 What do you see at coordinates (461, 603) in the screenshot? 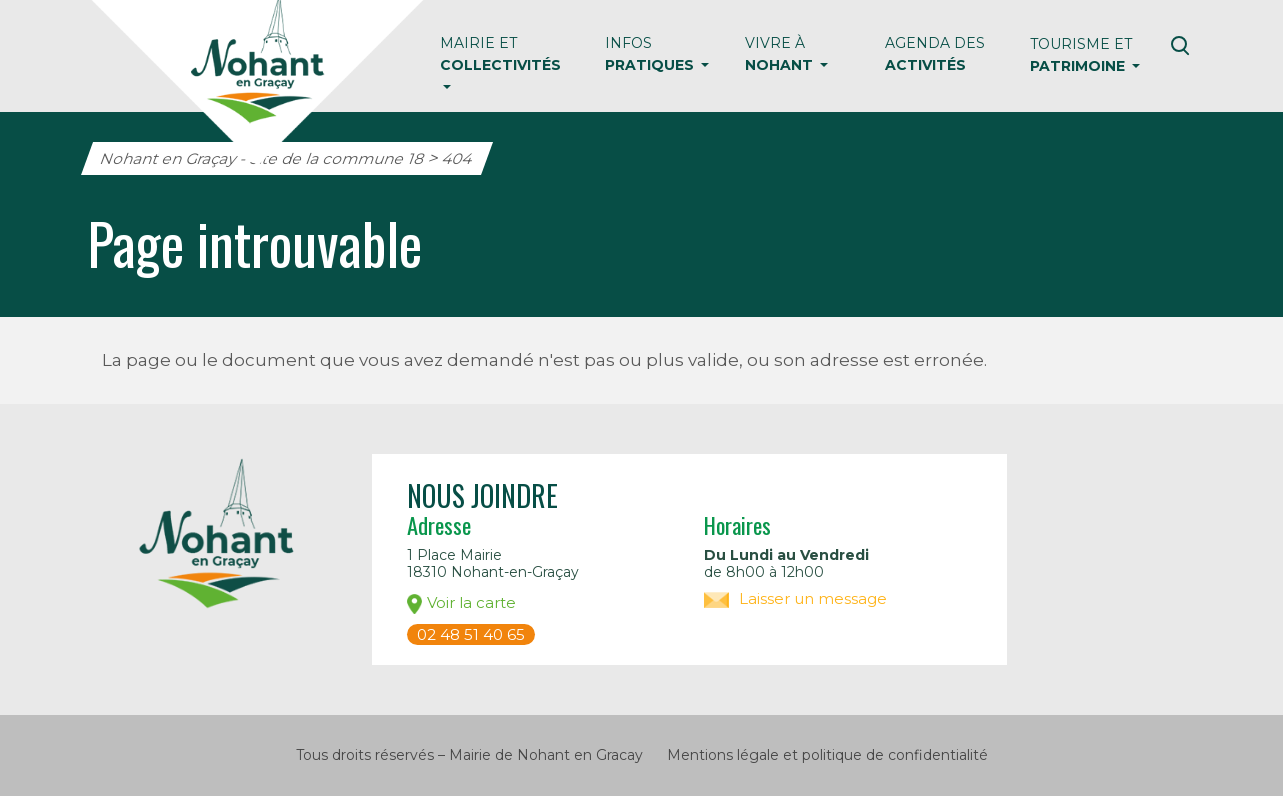
I see `Voir la carte` at bounding box center [461, 603].